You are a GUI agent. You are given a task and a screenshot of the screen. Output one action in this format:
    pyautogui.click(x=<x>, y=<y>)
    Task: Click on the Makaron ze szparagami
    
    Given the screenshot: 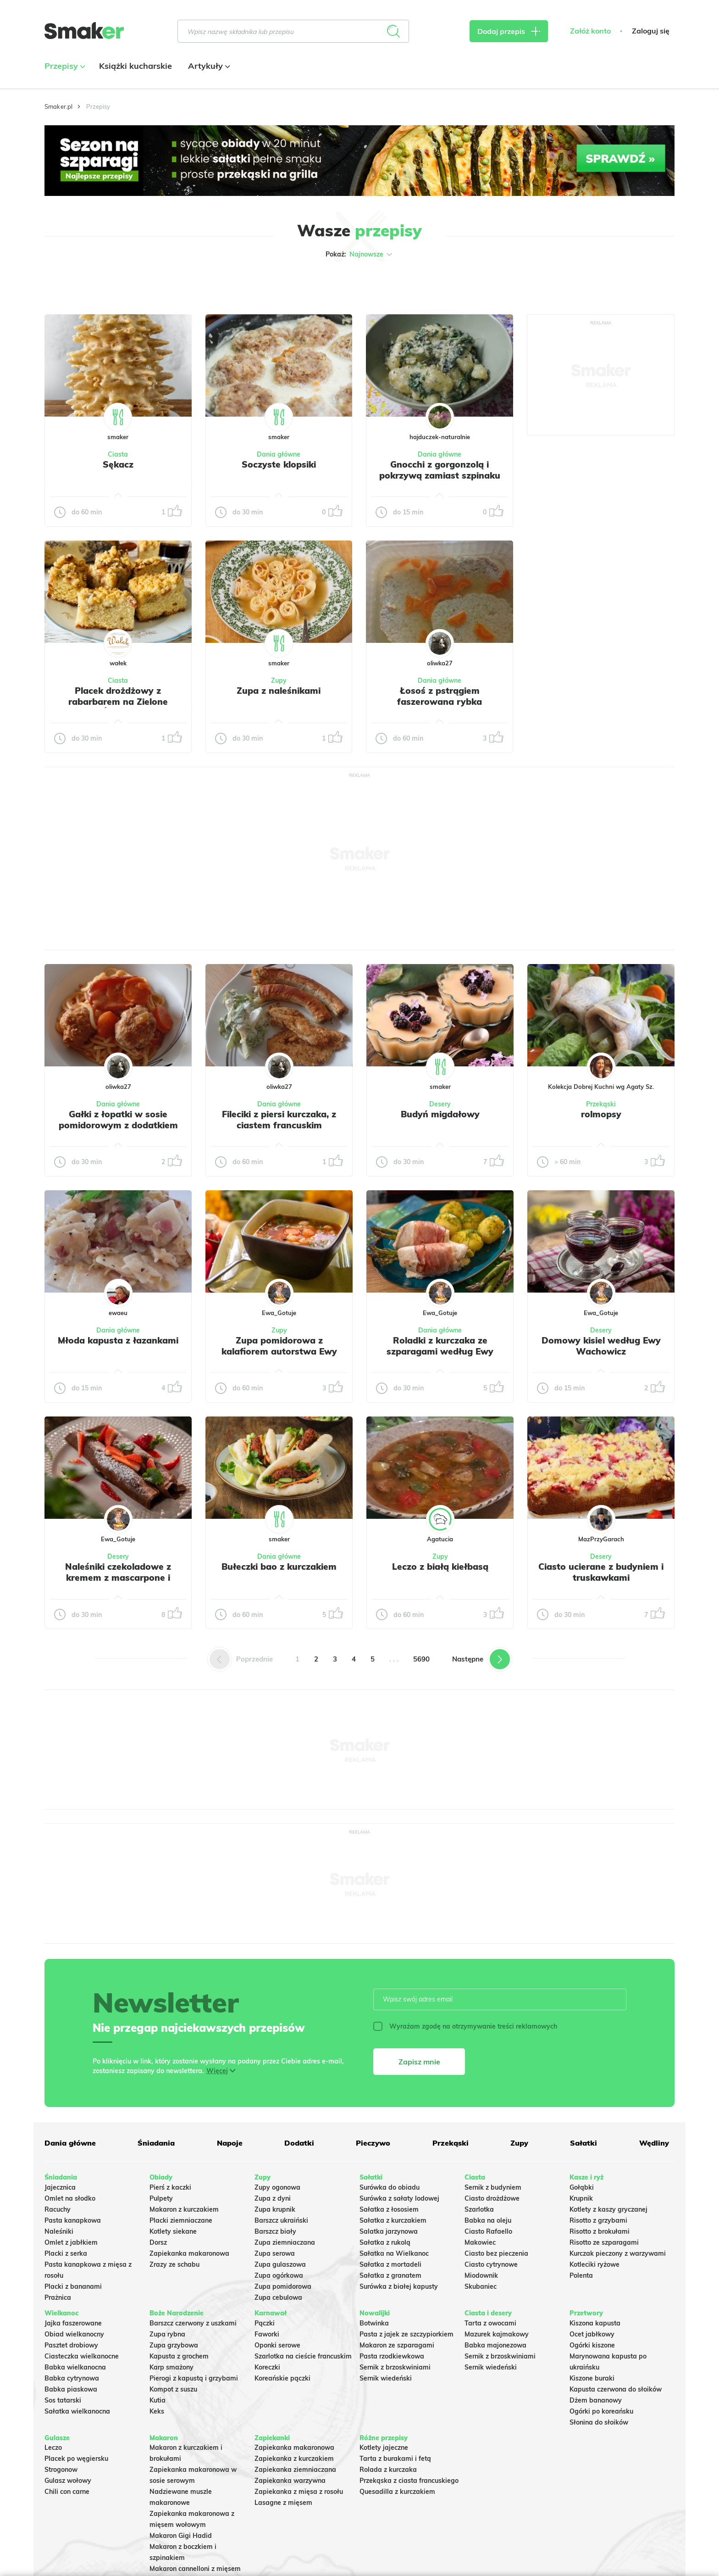 What is the action you would take?
    pyautogui.click(x=397, y=2345)
    